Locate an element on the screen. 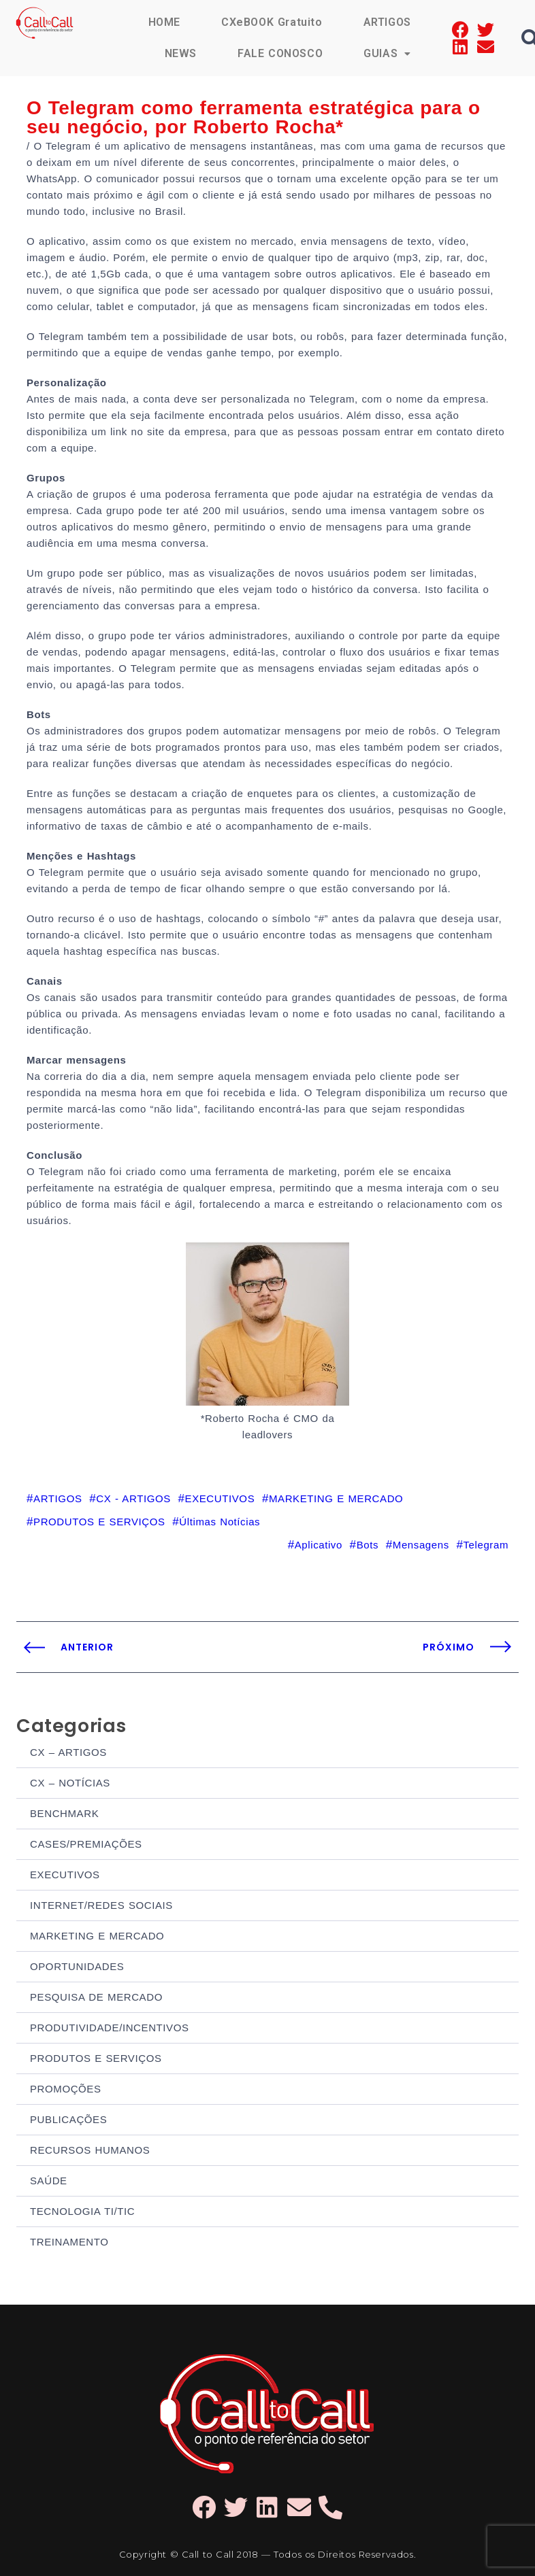  OPORTUNIDADES is located at coordinates (77, 1966).